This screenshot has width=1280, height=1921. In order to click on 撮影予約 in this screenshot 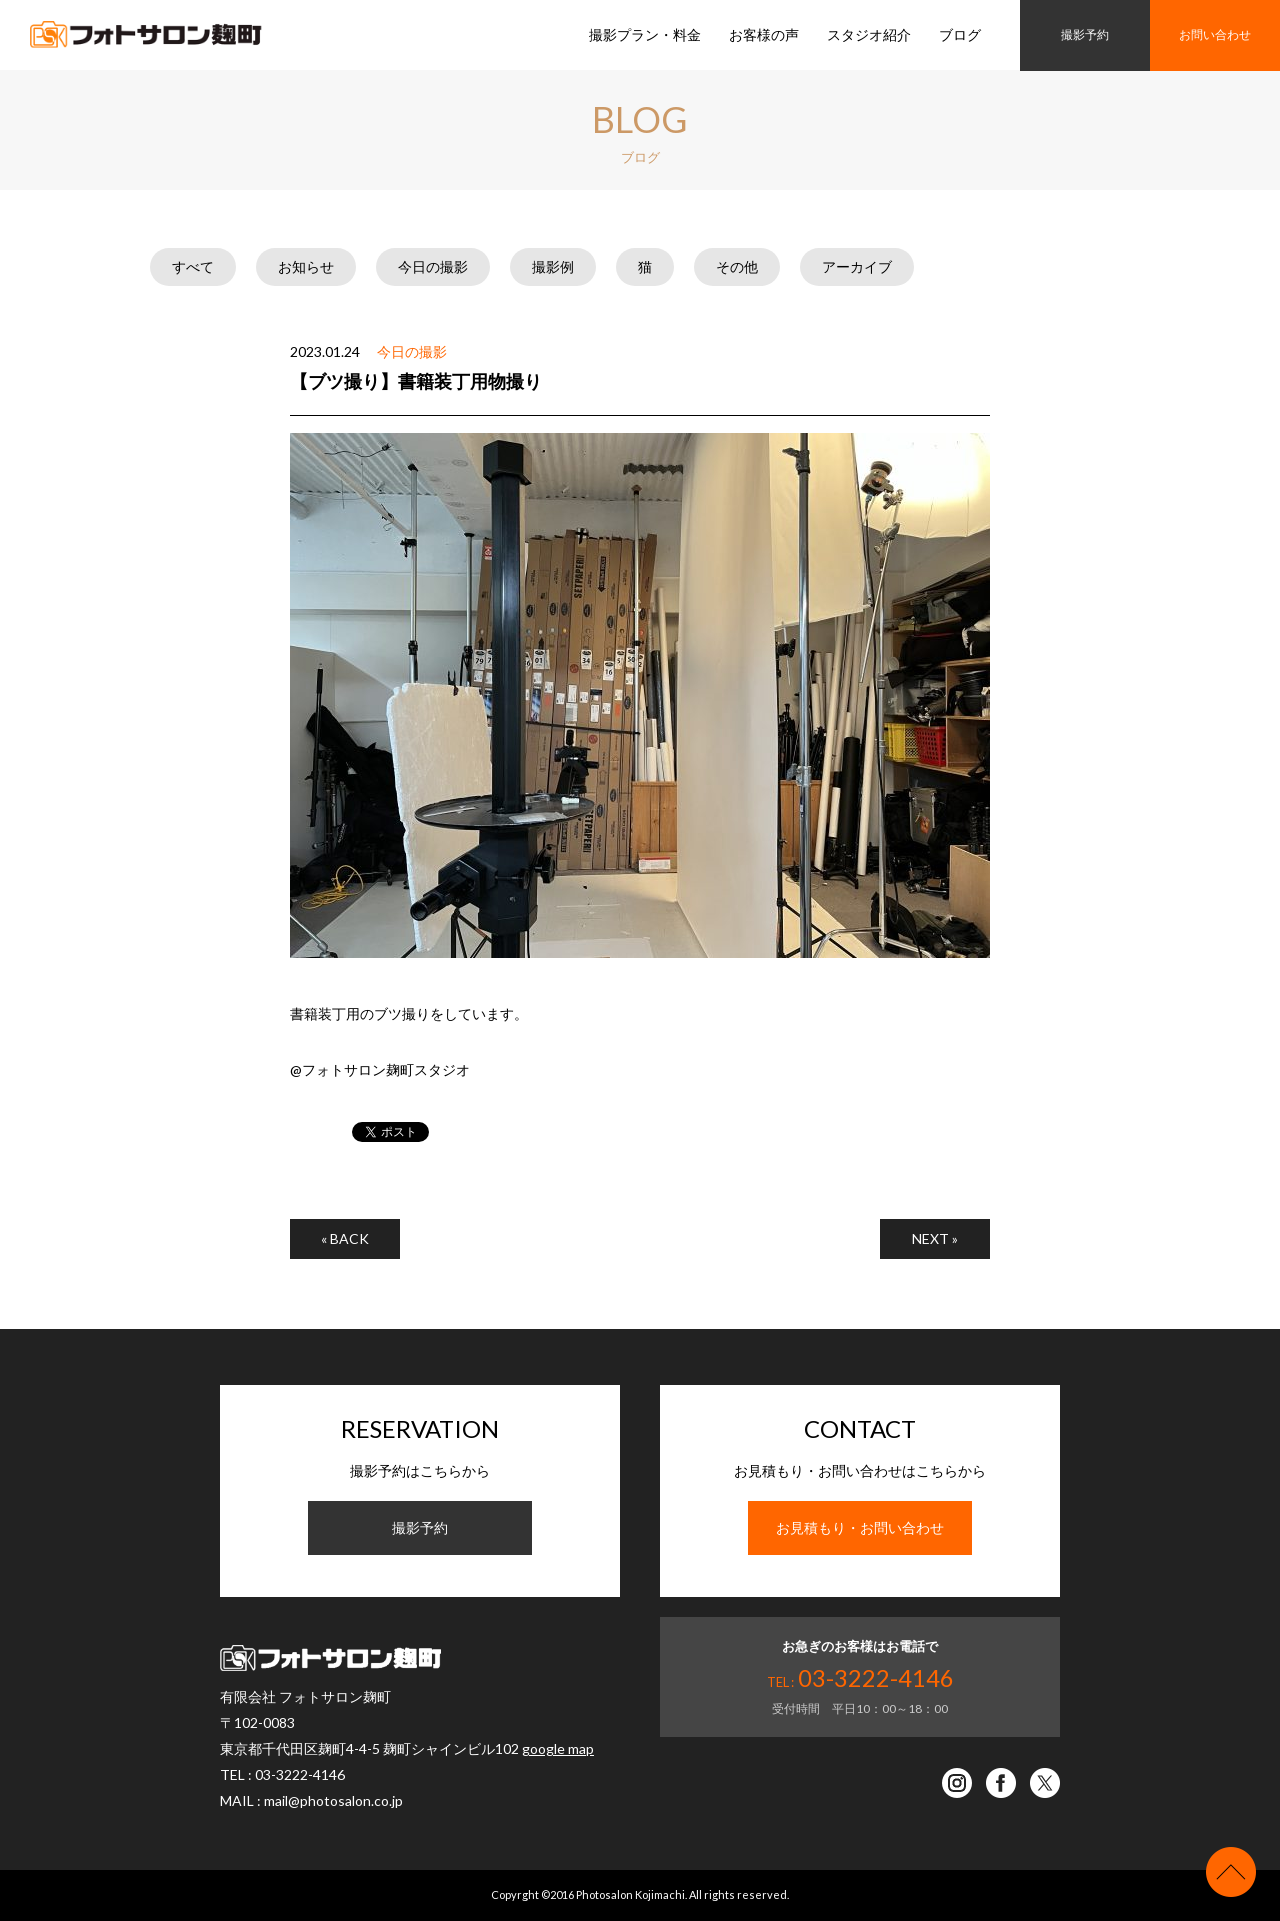, I will do `click(1085, 34)`.